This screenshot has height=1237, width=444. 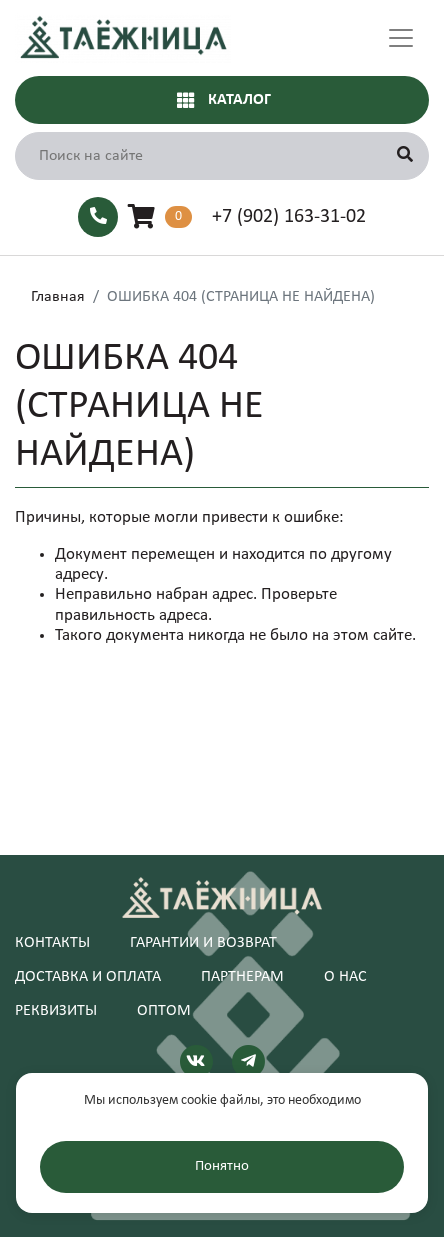 I want to click on Контакты, so click(x=52, y=943).